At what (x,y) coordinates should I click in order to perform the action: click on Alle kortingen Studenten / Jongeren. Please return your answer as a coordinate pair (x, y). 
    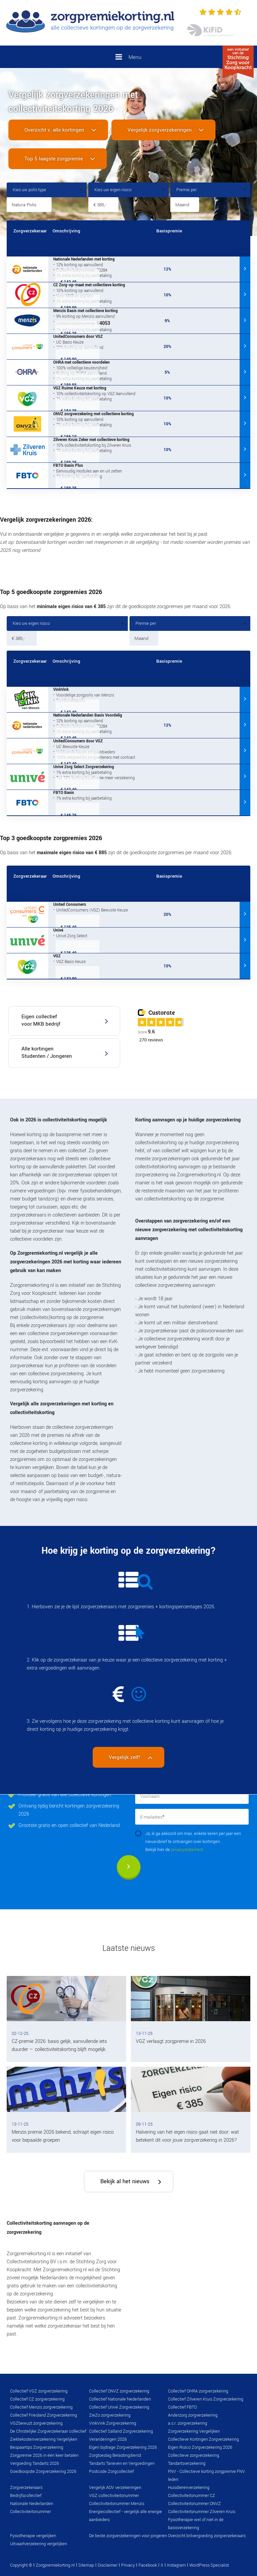
    Looking at the image, I should click on (46, 1052).